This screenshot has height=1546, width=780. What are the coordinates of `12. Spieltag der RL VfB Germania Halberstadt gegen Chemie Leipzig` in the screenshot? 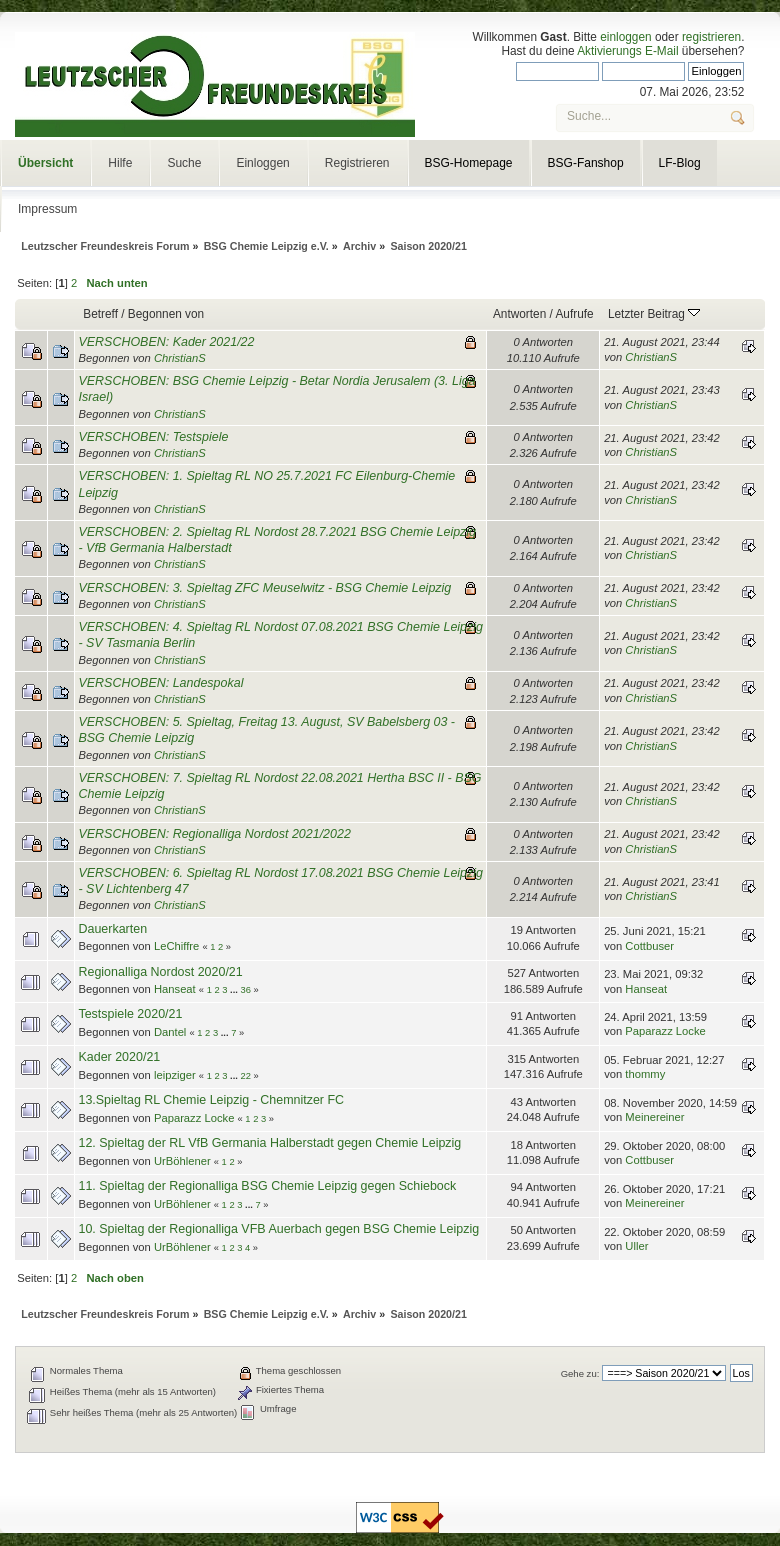 It's located at (269, 1143).